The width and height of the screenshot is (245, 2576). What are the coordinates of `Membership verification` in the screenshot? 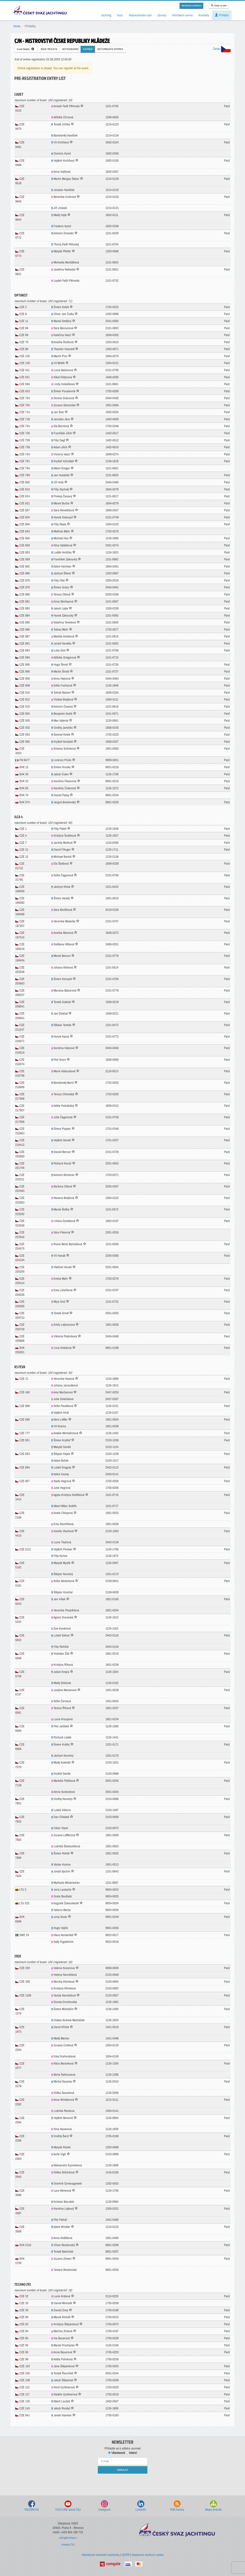 It's located at (191, 5).